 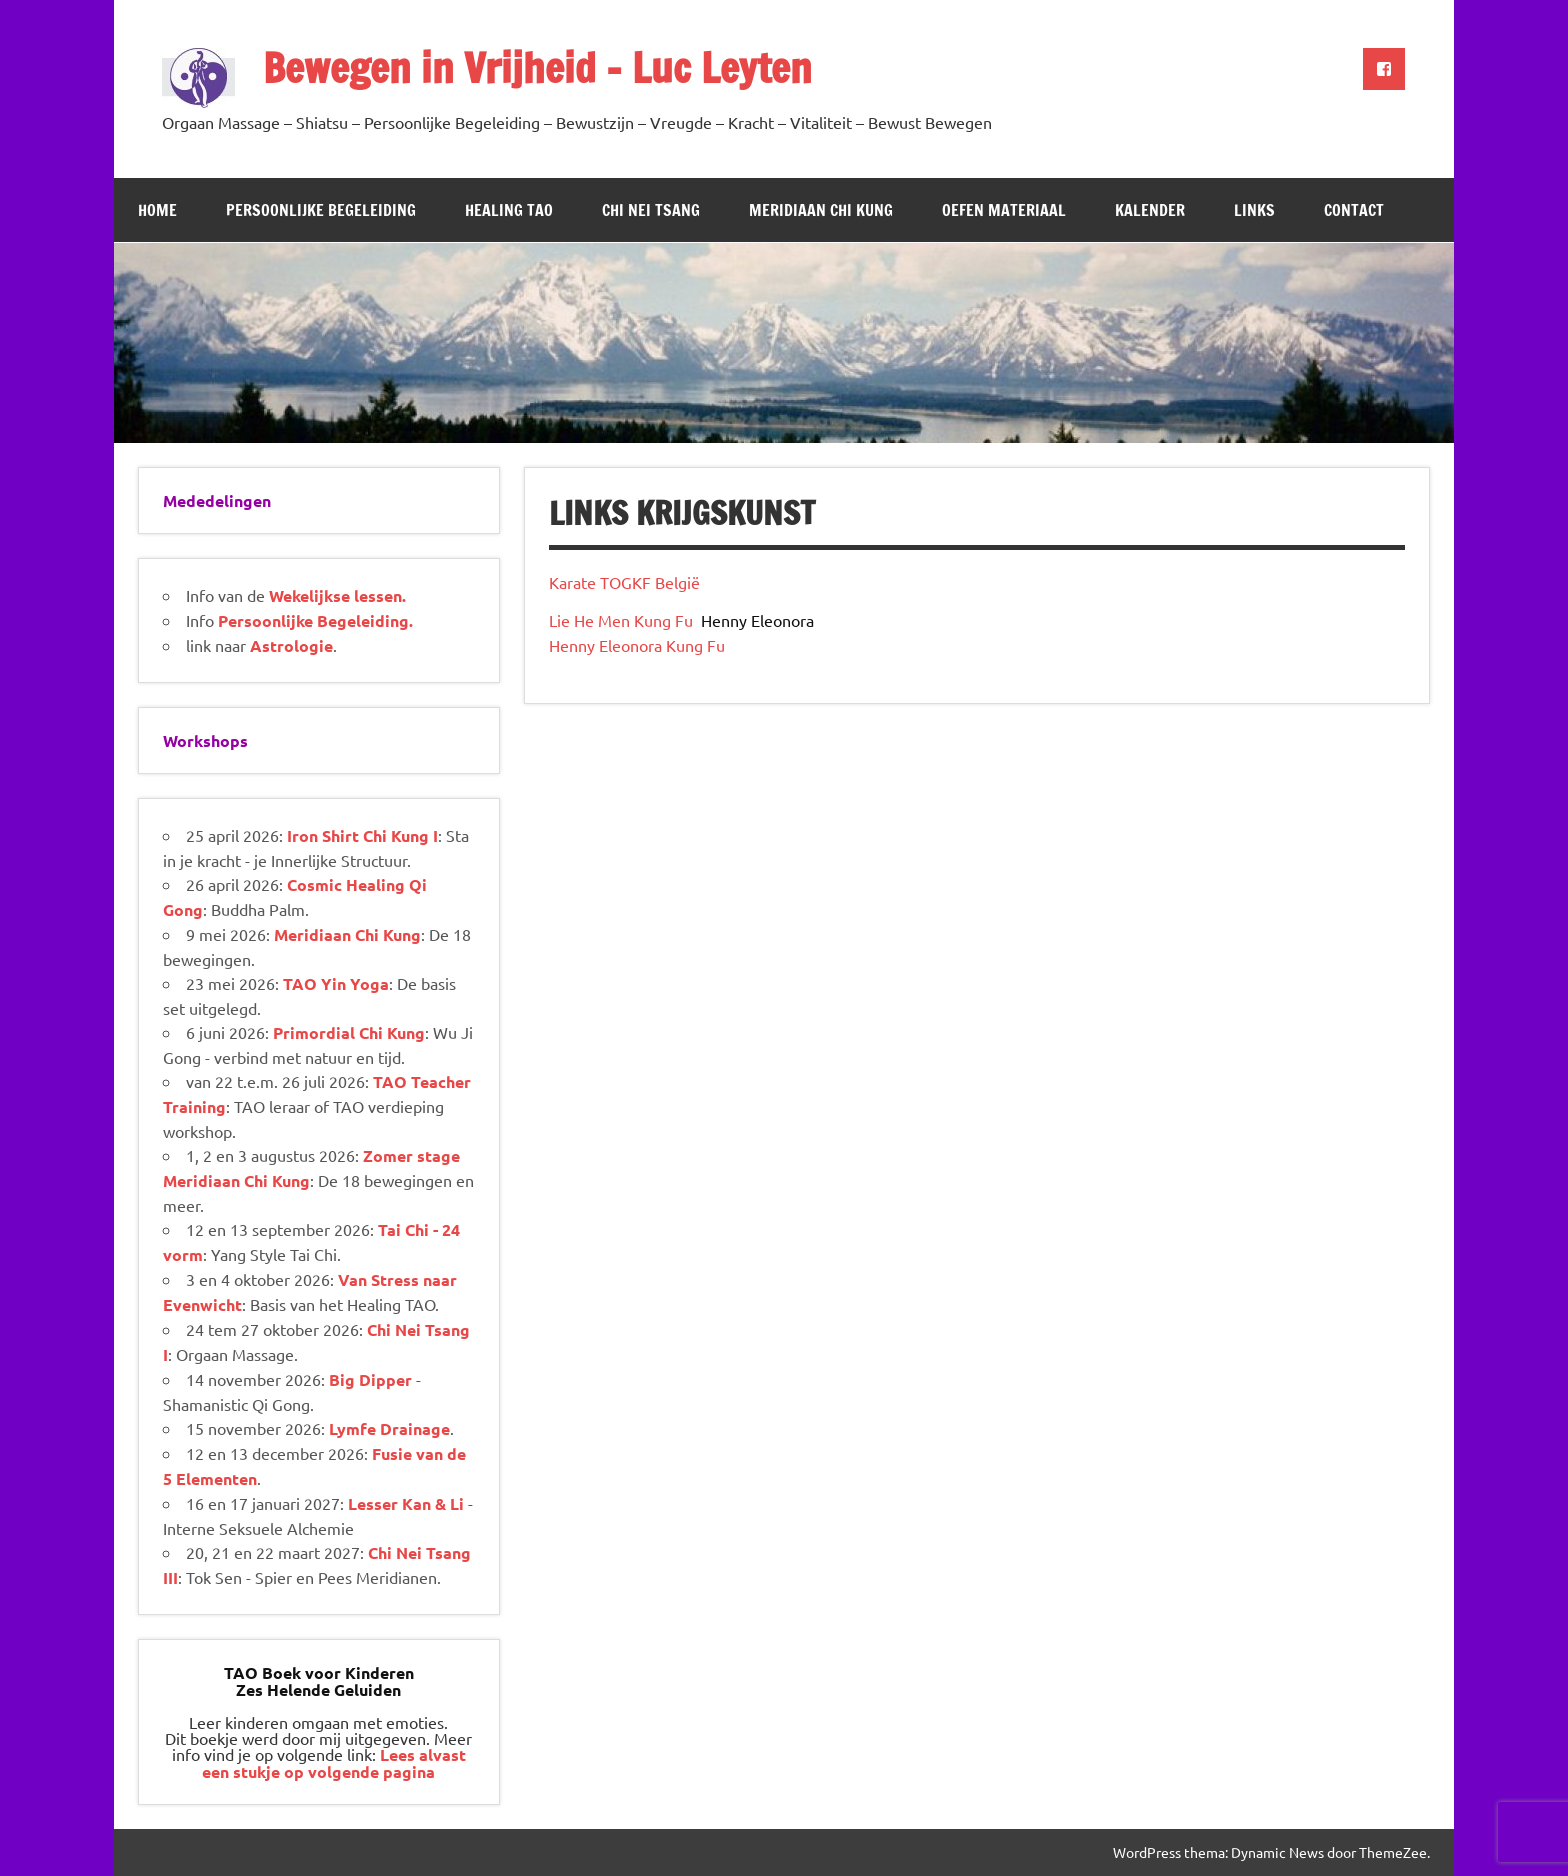 I want to click on Primordial Chi Kung, so click(x=349, y=1032).